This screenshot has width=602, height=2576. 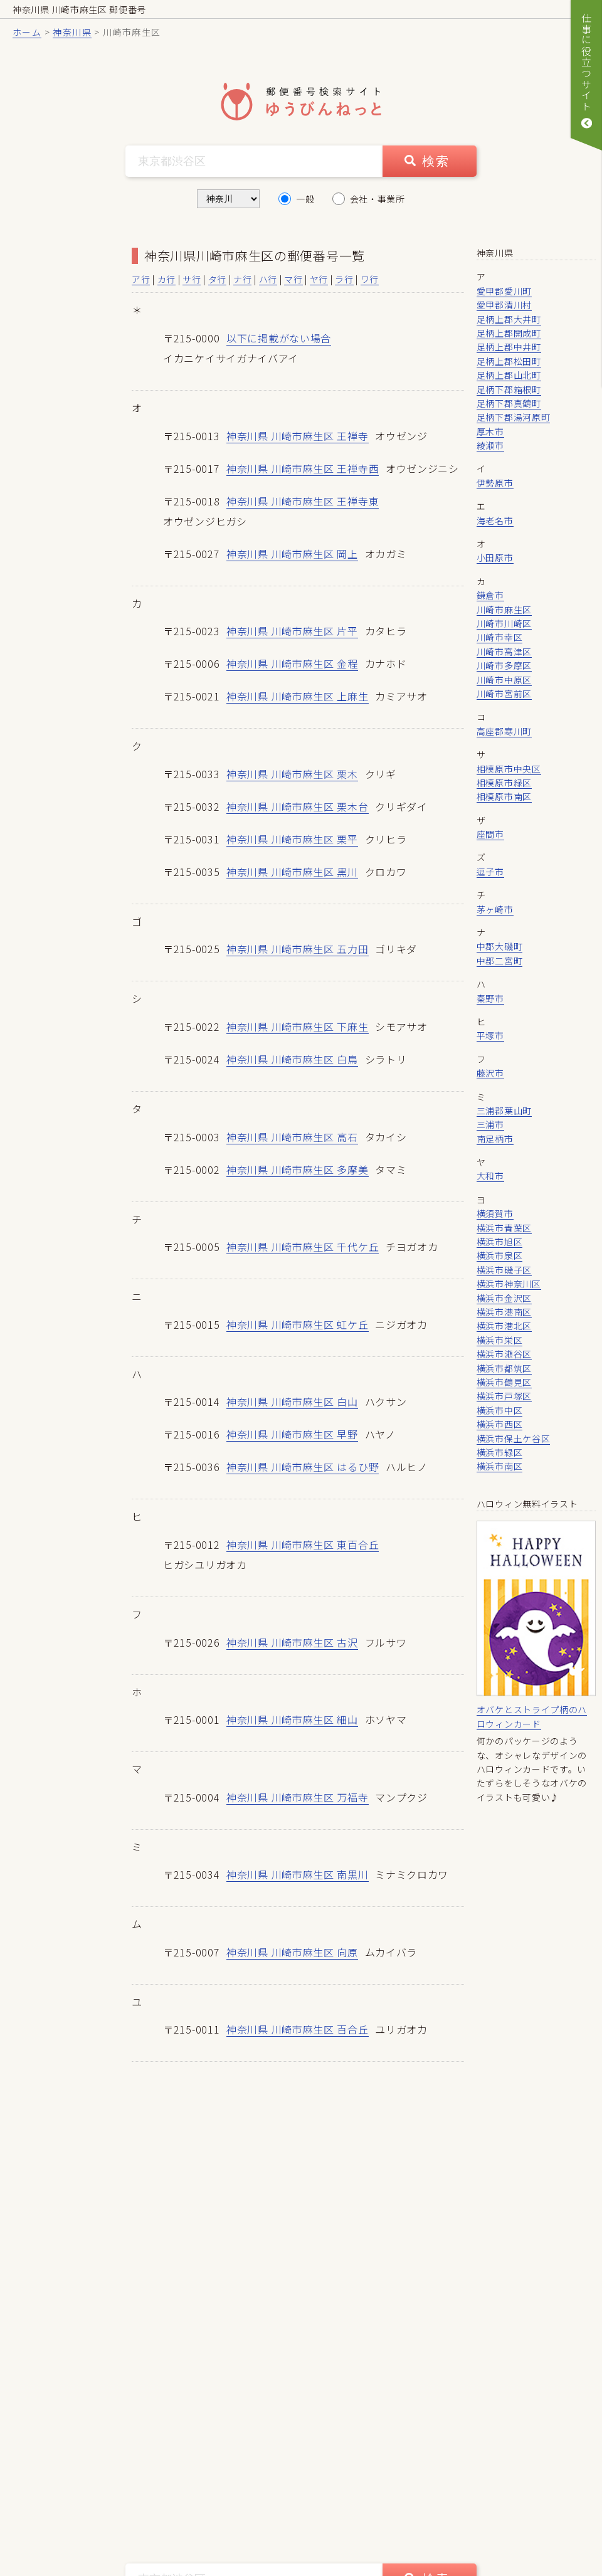 I want to click on 神奈川県 川崎市麻生区 向原, so click(x=292, y=1967).